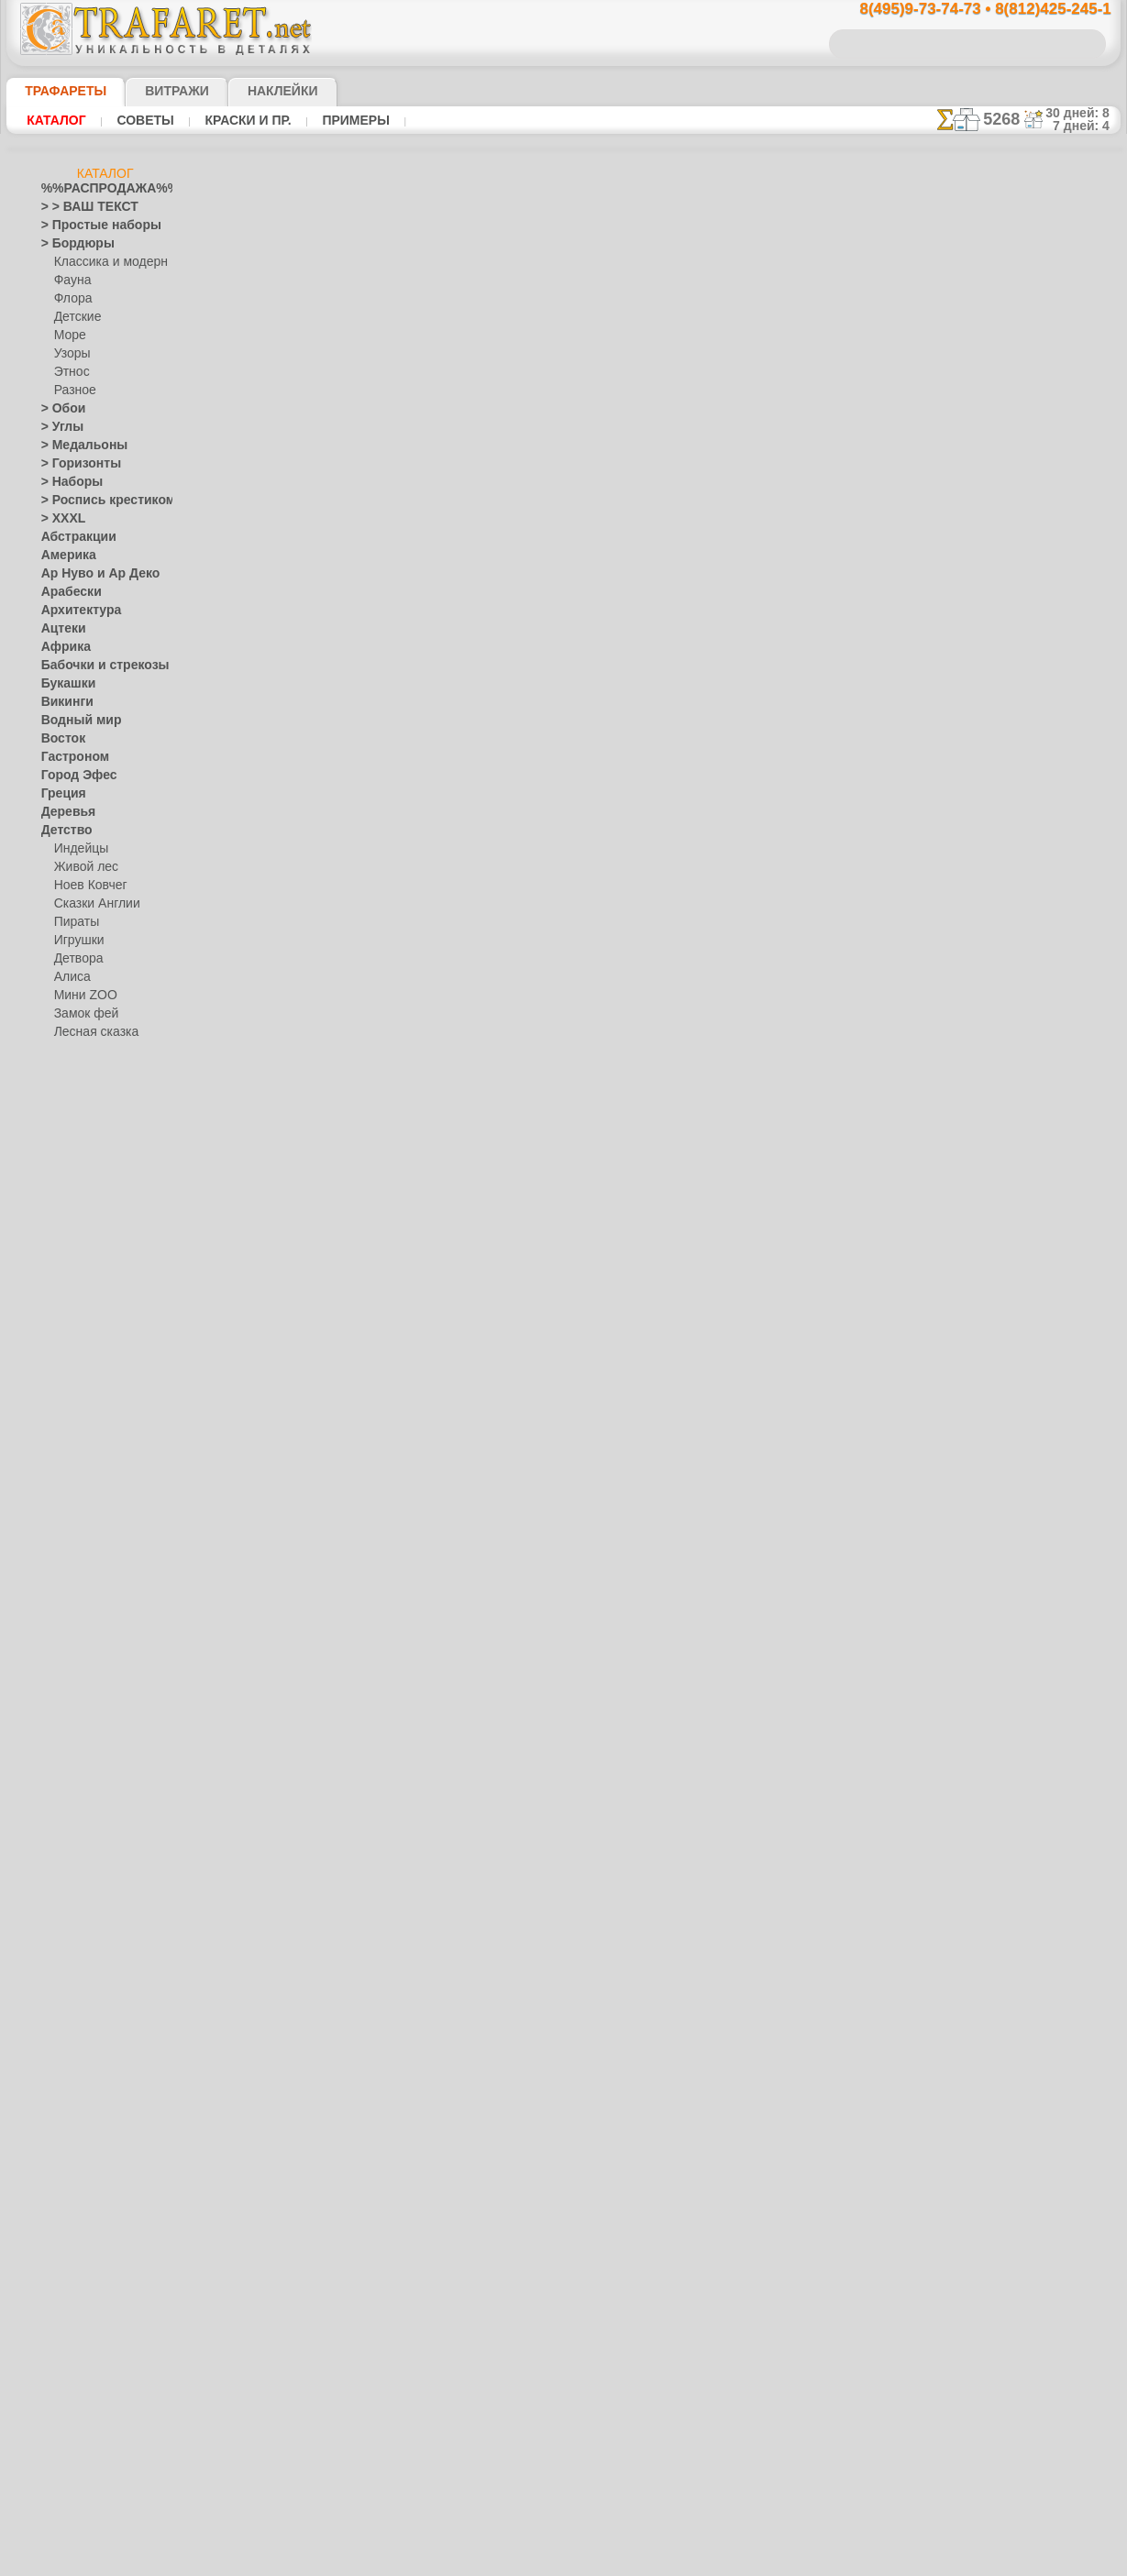 The image size is (1127, 2576). What do you see at coordinates (656, 2561) in the screenshot?
I see `наша политика.` at bounding box center [656, 2561].